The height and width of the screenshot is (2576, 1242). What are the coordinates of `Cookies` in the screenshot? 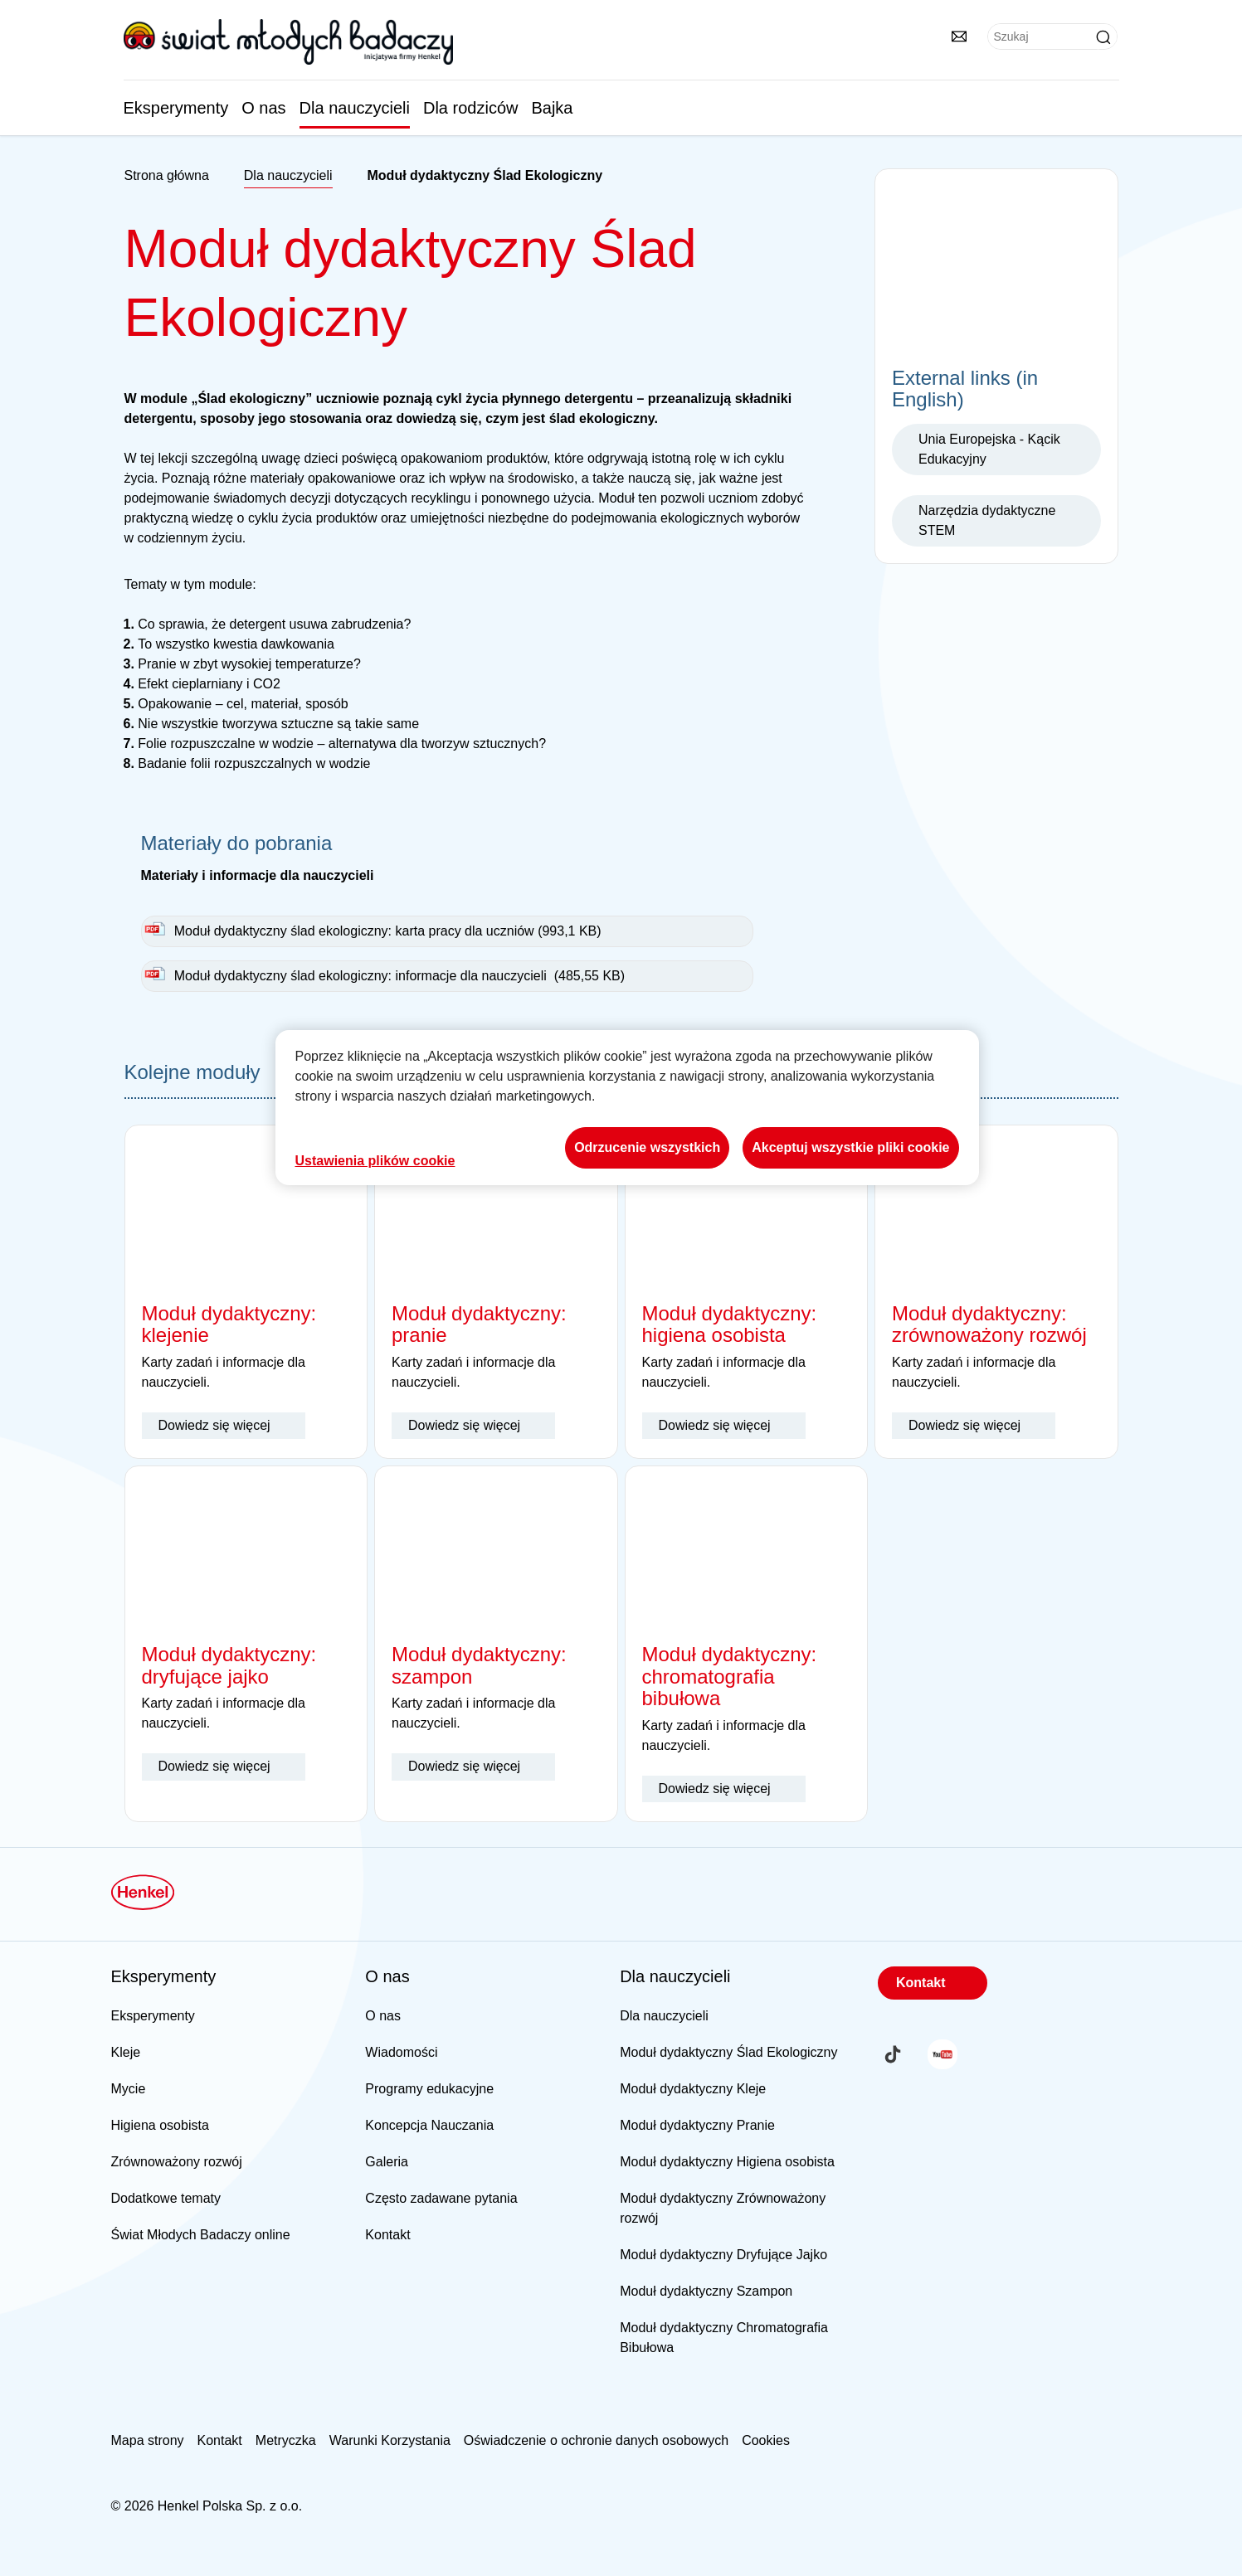 It's located at (766, 2440).